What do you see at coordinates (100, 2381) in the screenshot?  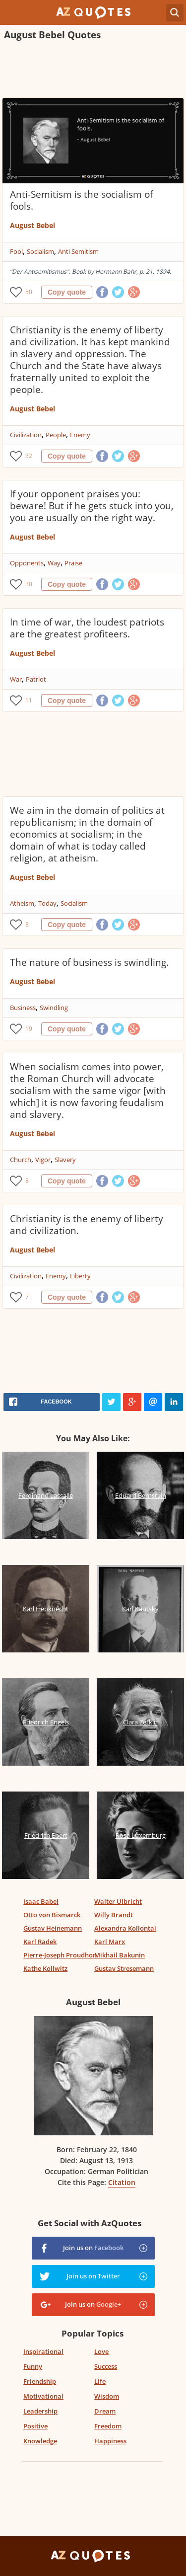 I see `Life` at bounding box center [100, 2381].